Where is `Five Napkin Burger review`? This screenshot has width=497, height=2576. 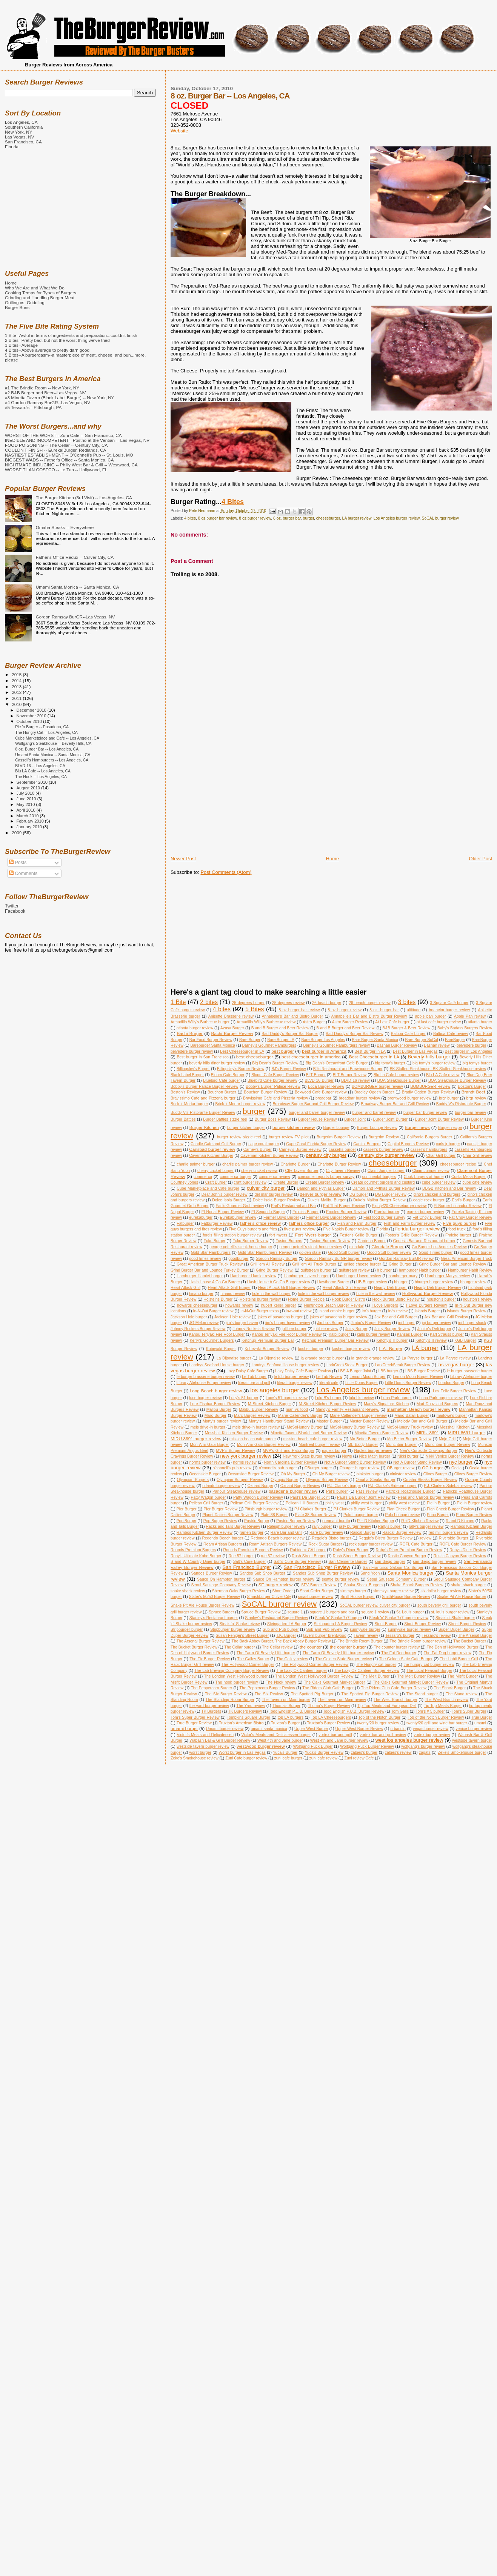 Five Napkin Burger review is located at coordinates (346, 1229).